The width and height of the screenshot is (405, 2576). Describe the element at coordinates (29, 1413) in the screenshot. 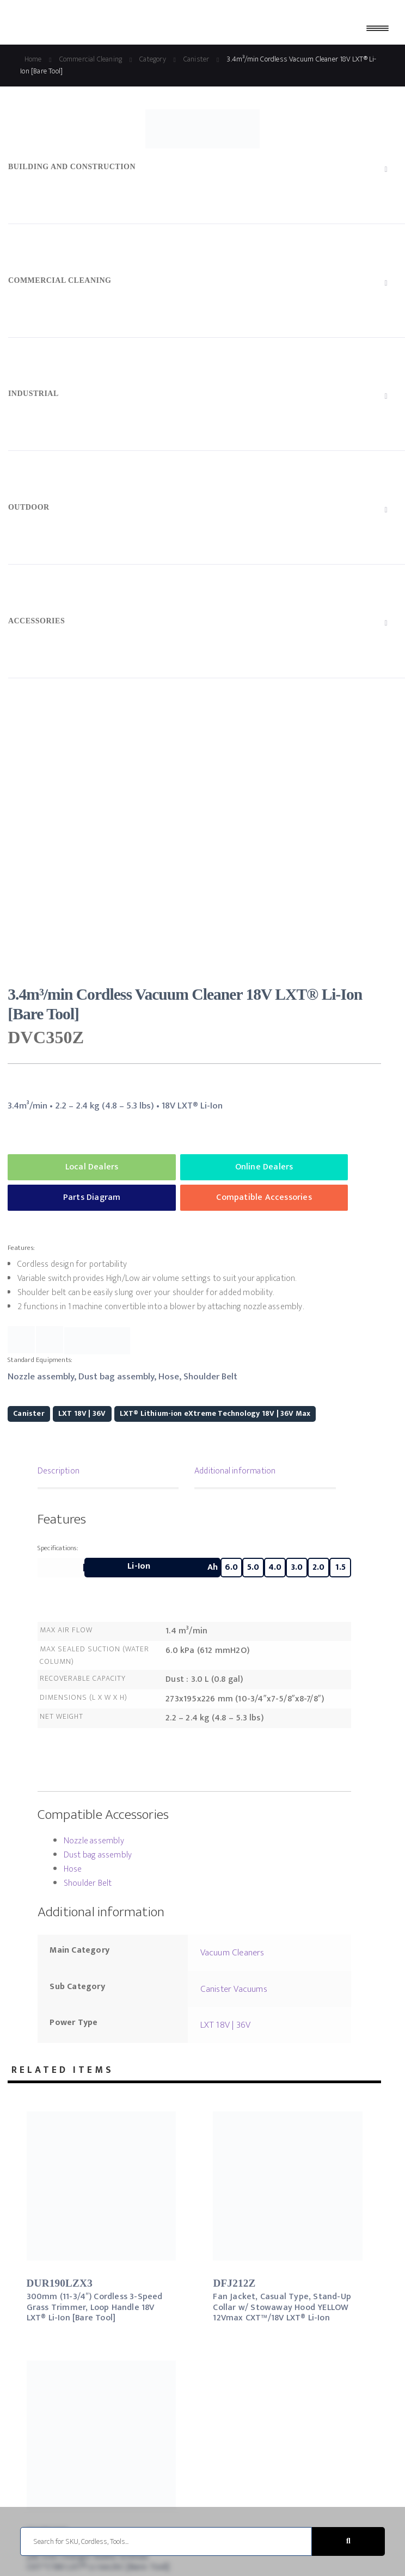

I see `Canister` at that location.